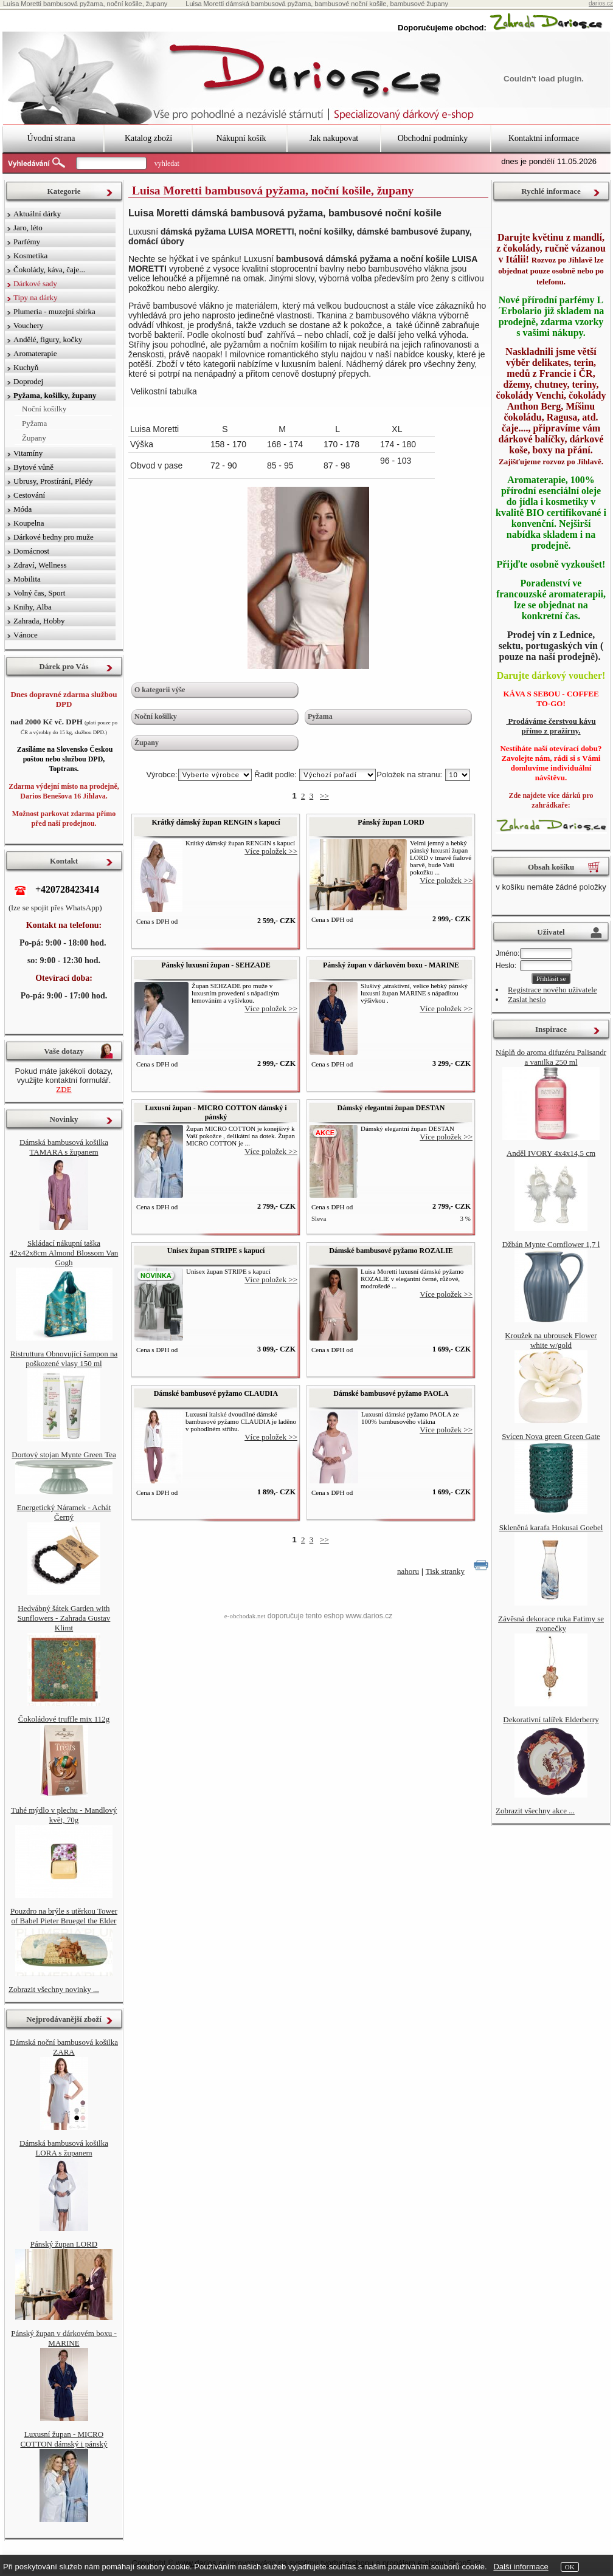 This screenshot has width=613, height=2576. What do you see at coordinates (520, 2566) in the screenshot?
I see `Další informace` at bounding box center [520, 2566].